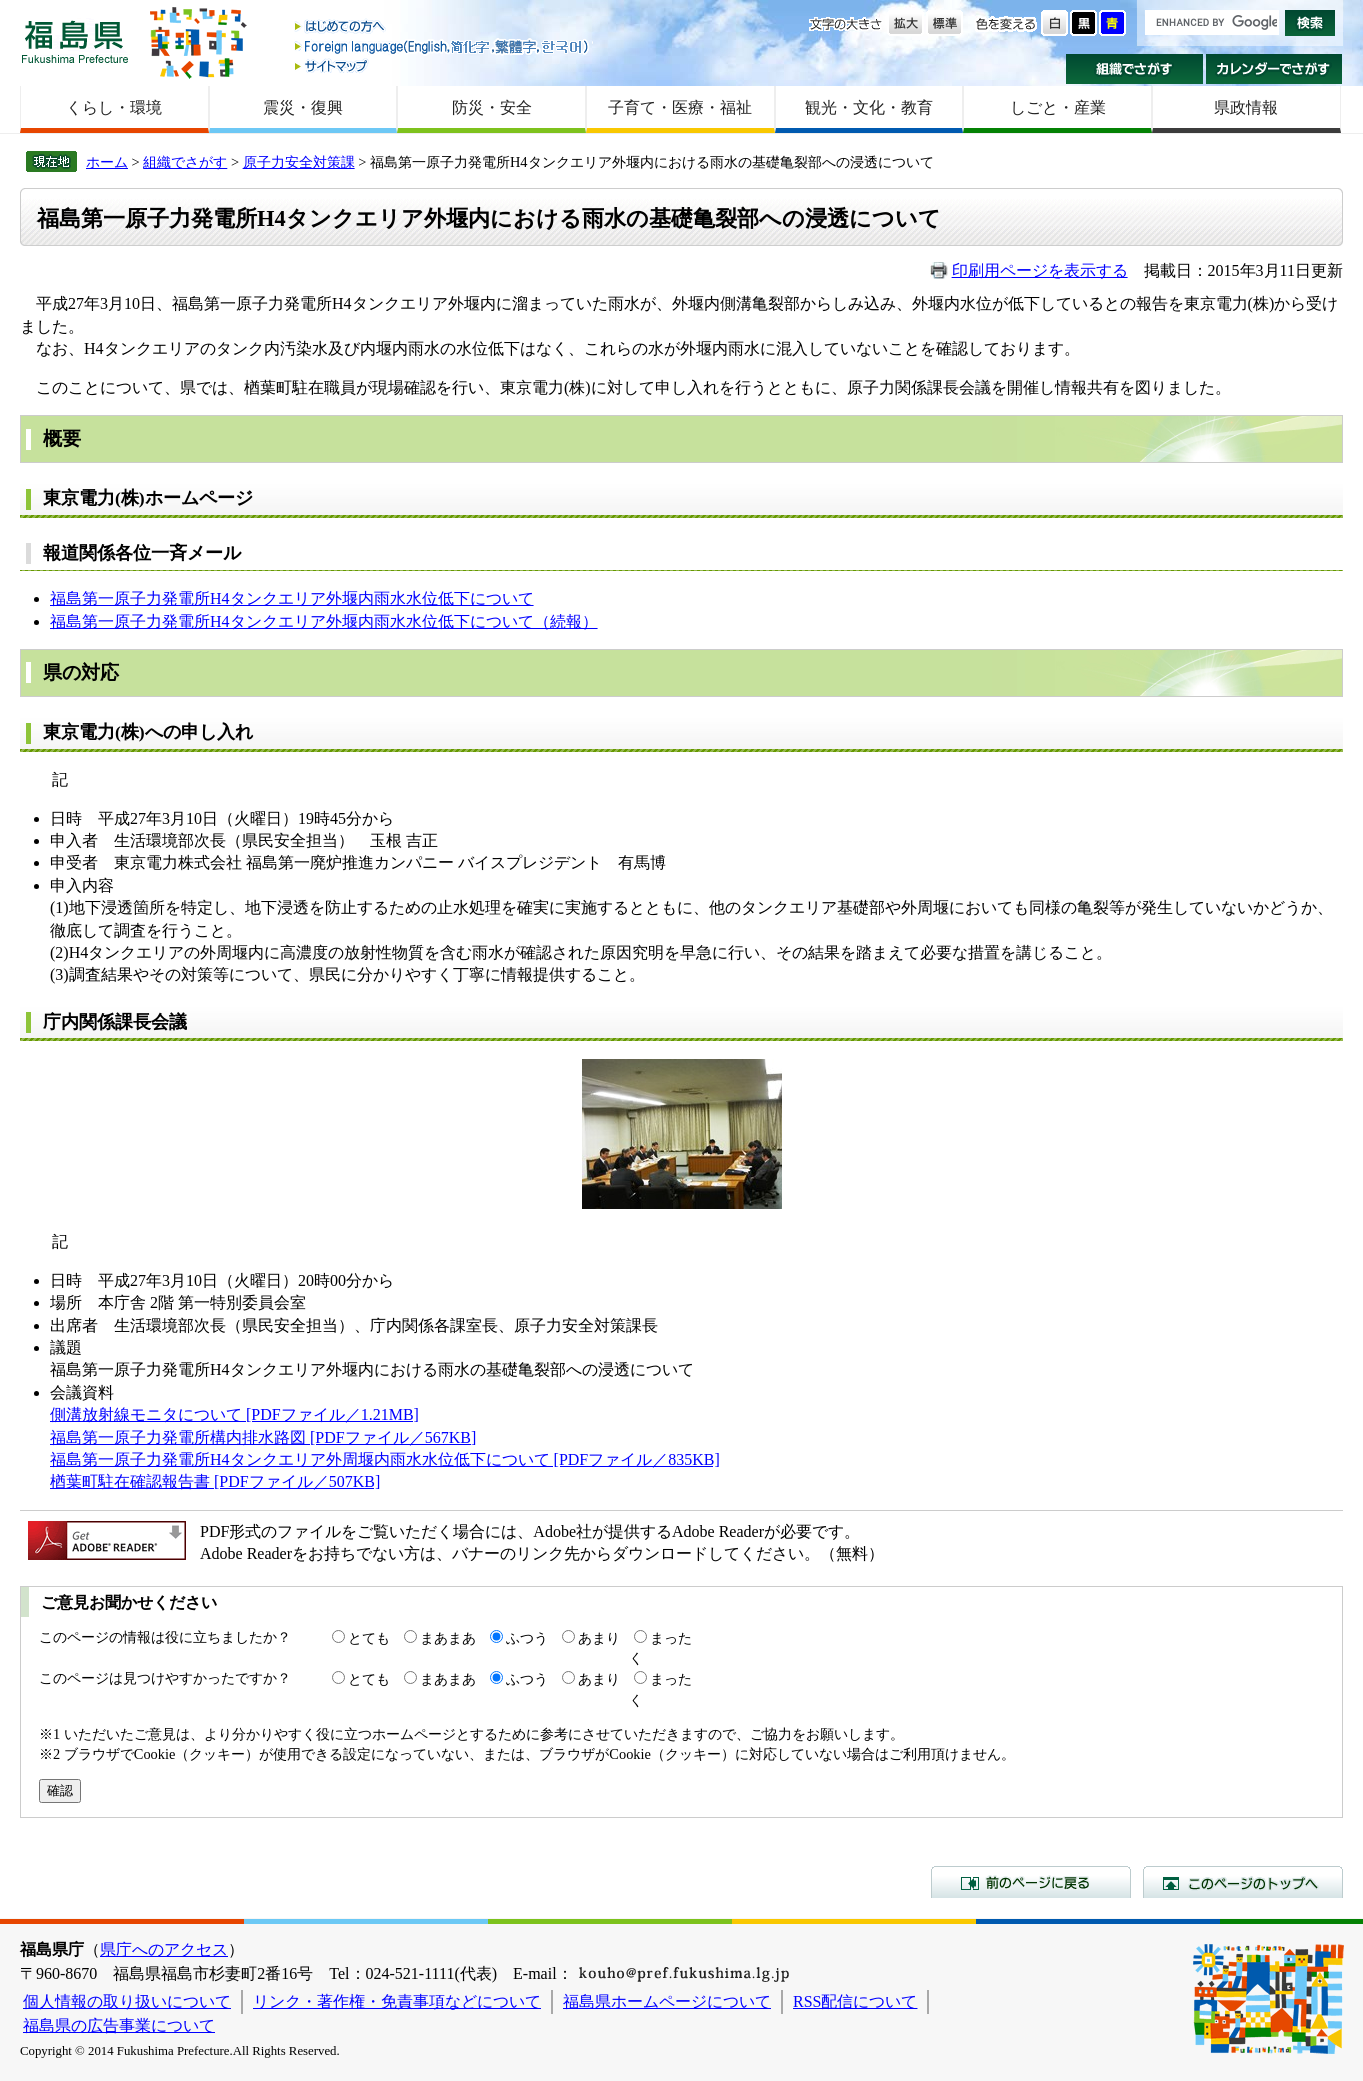 Image resolution: width=1363 pixels, height=2081 pixels. I want to click on ホーム, so click(107, 162).